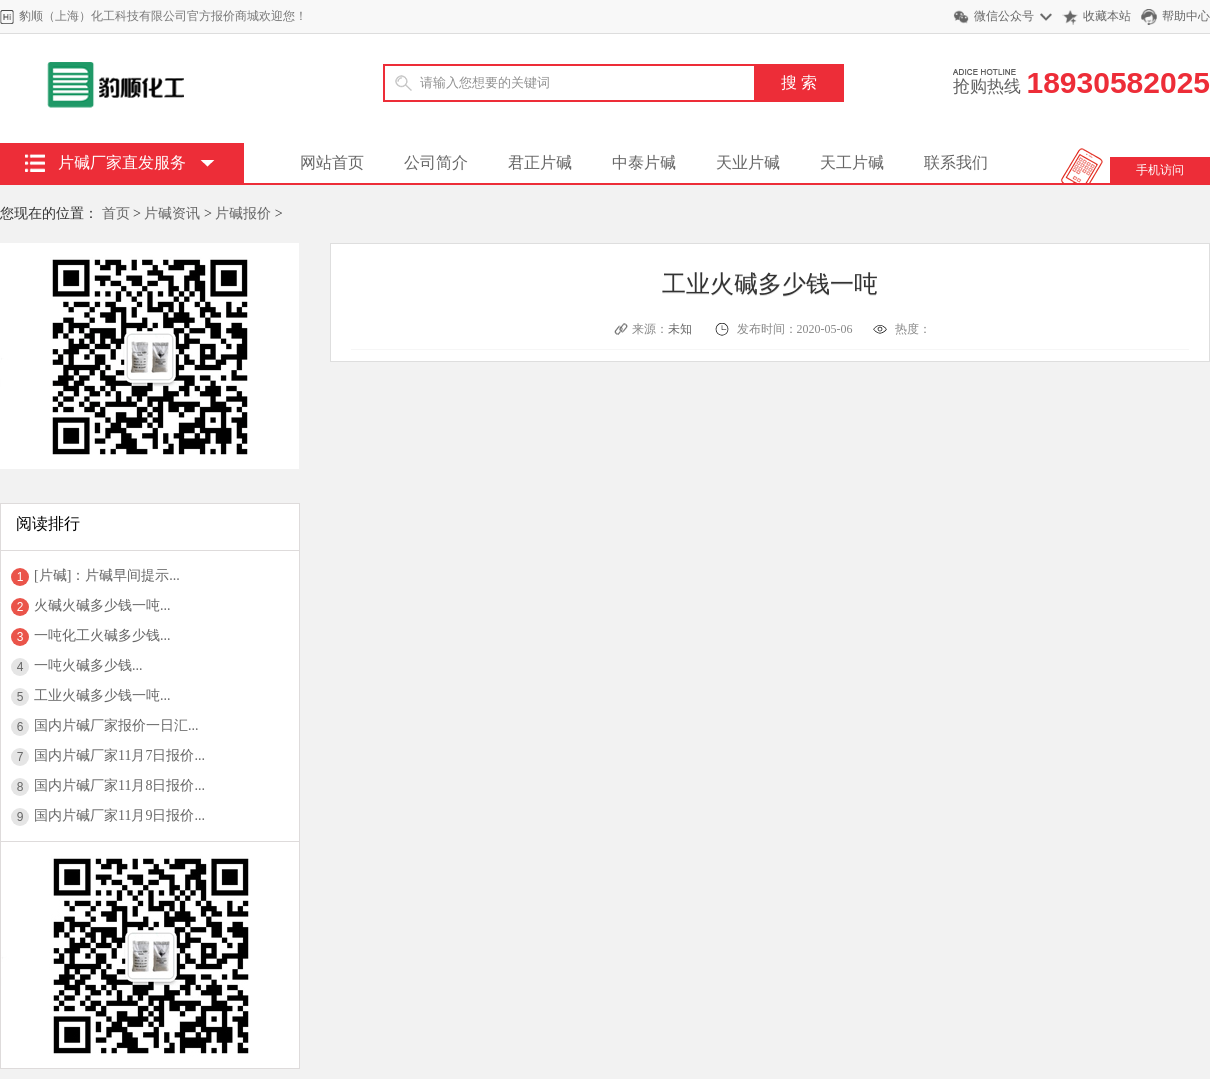  Describe the element at coordinates (116, 725) in the screenshot. I see `国内片碱厂家报价一日汇...` at that location.